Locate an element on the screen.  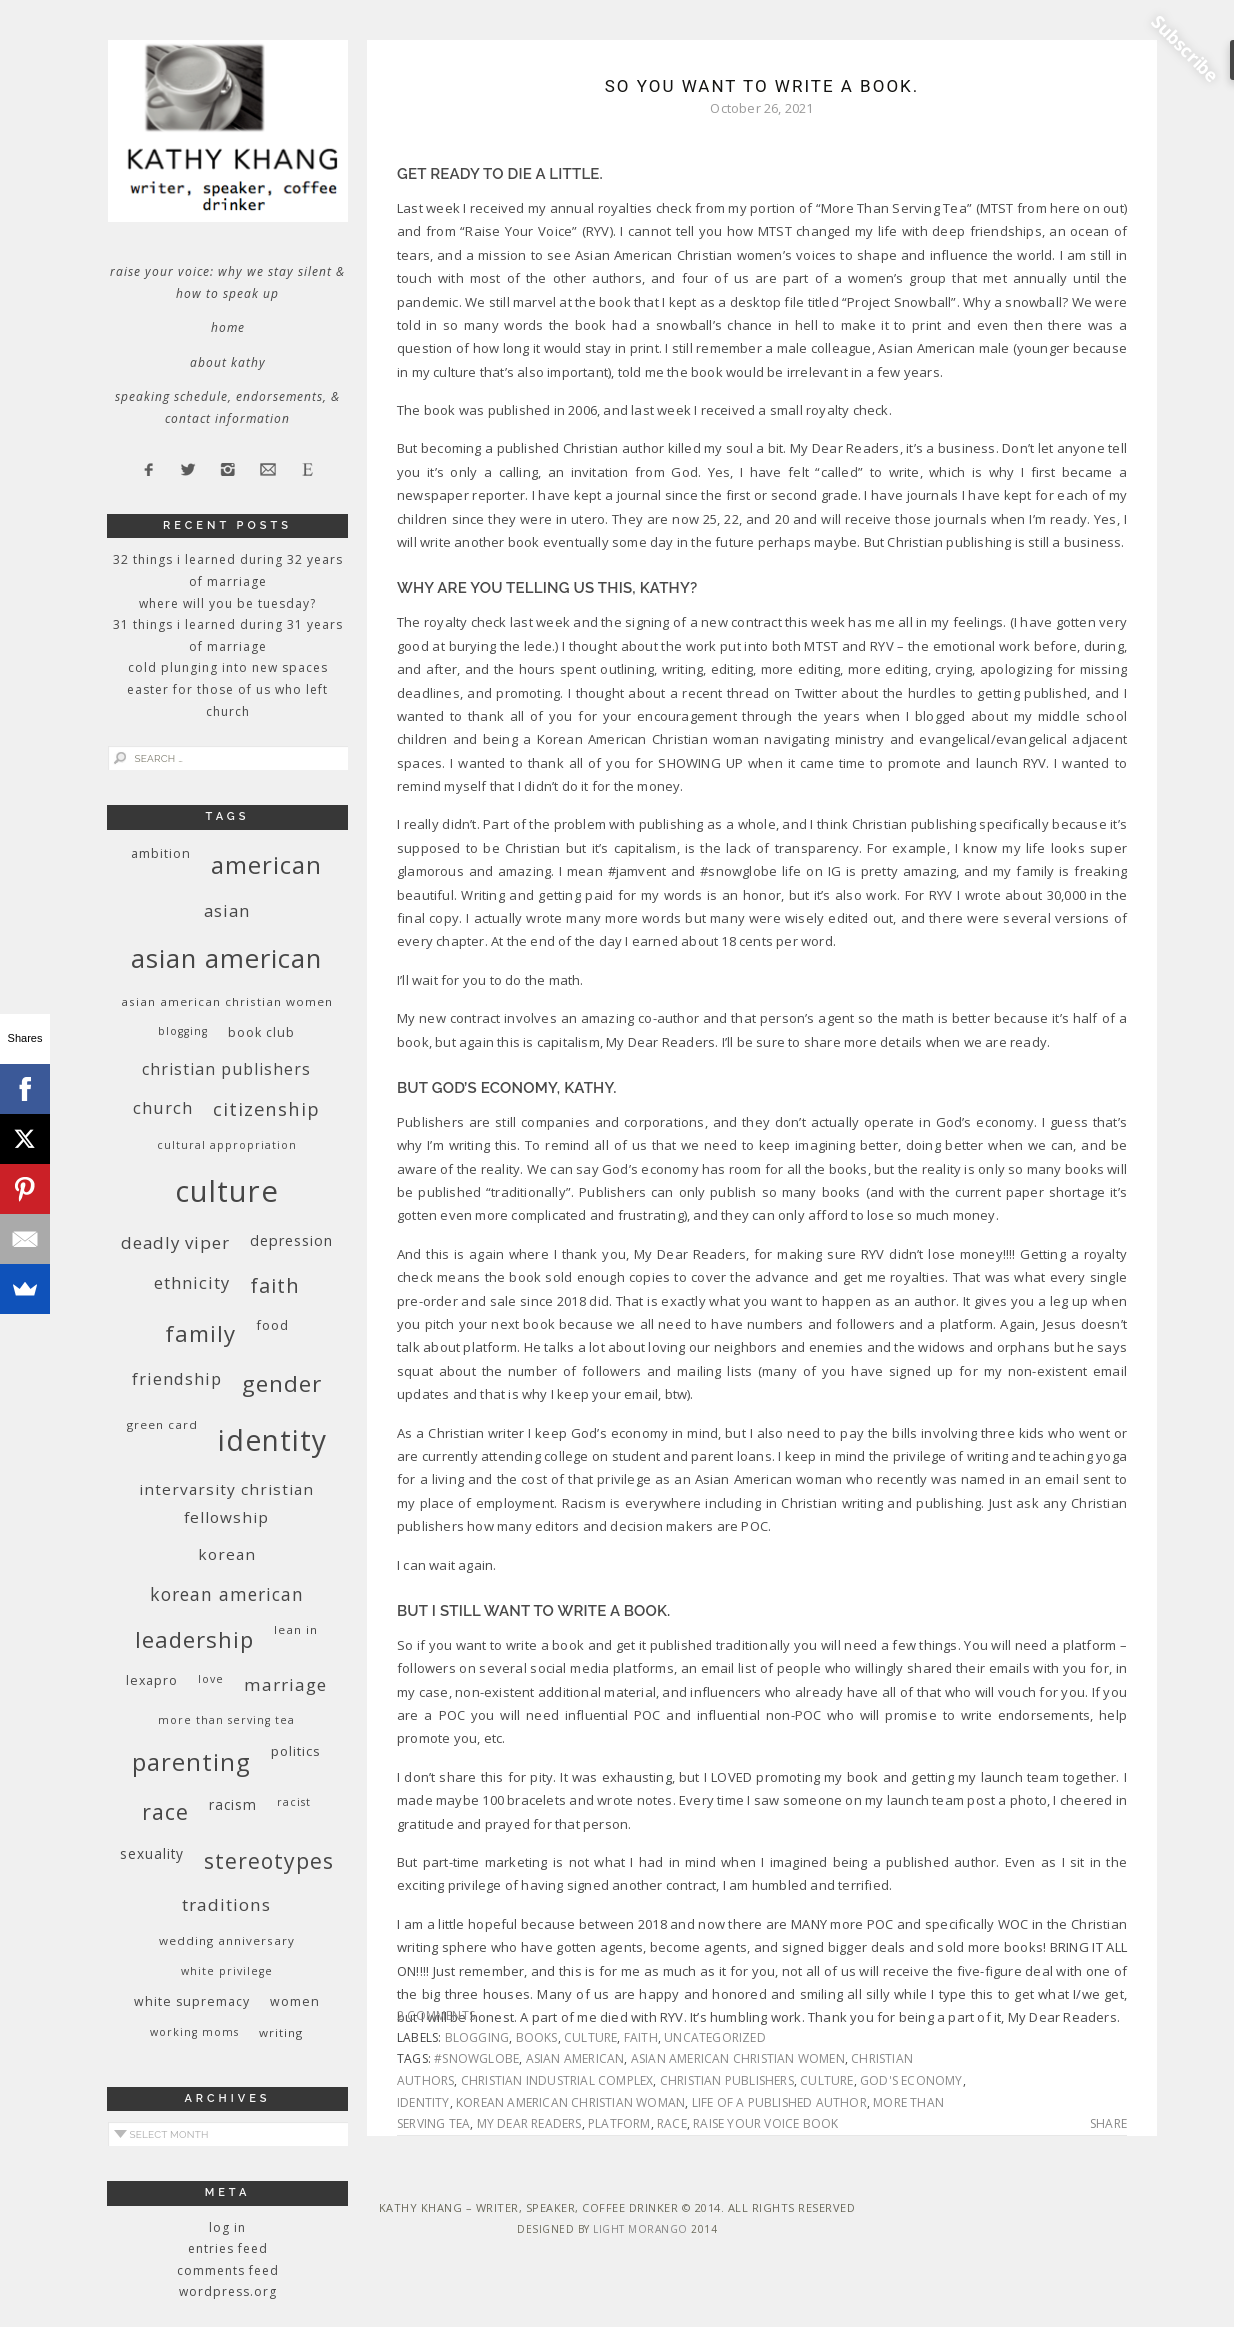
traditions [traditions (19 items)] is located at coordinates (226, 1904).